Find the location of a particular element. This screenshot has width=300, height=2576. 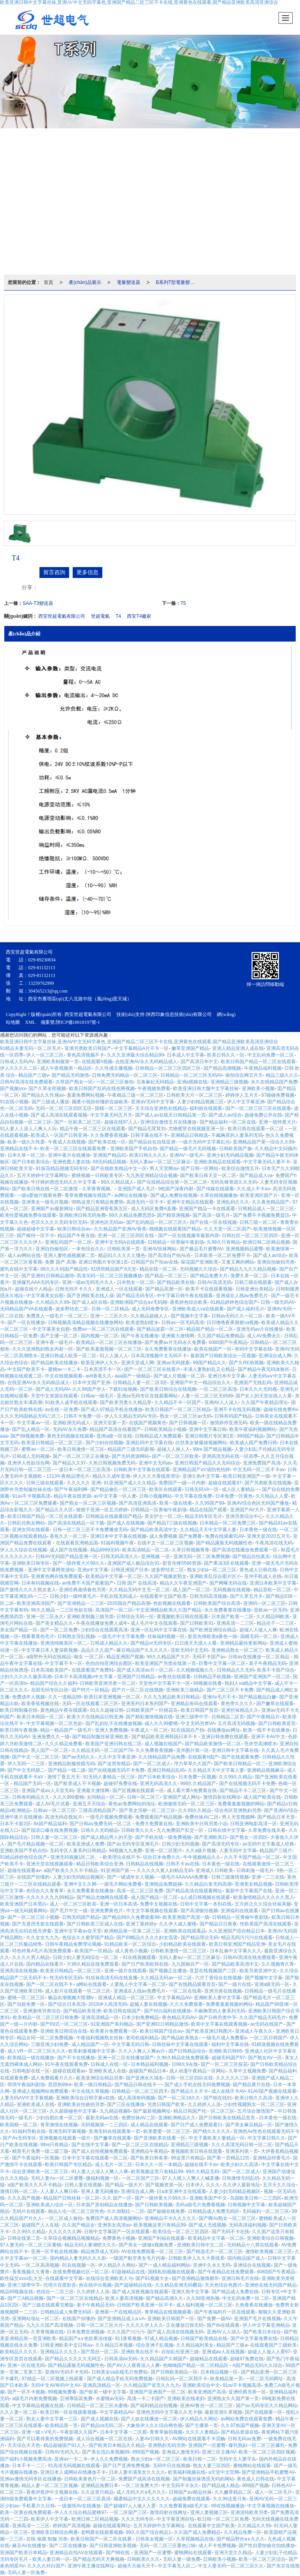

国产精品九九久久精品视频 is located at coordinates (248, 1269).